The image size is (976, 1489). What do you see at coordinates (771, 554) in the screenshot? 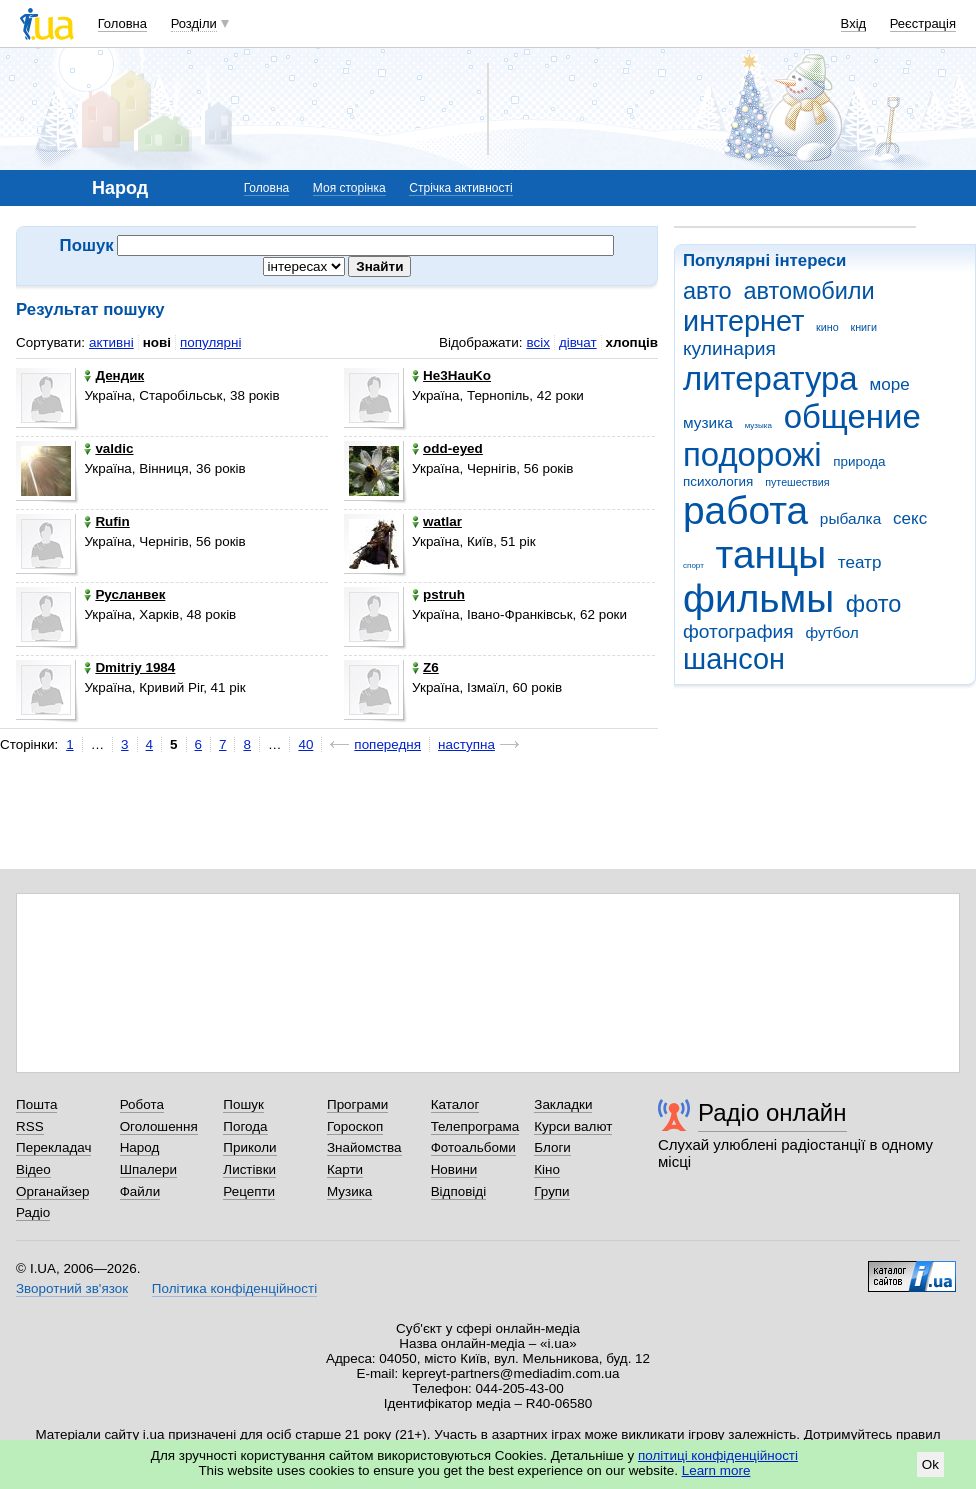
I see `танцы` at bounding box center [771, 554].